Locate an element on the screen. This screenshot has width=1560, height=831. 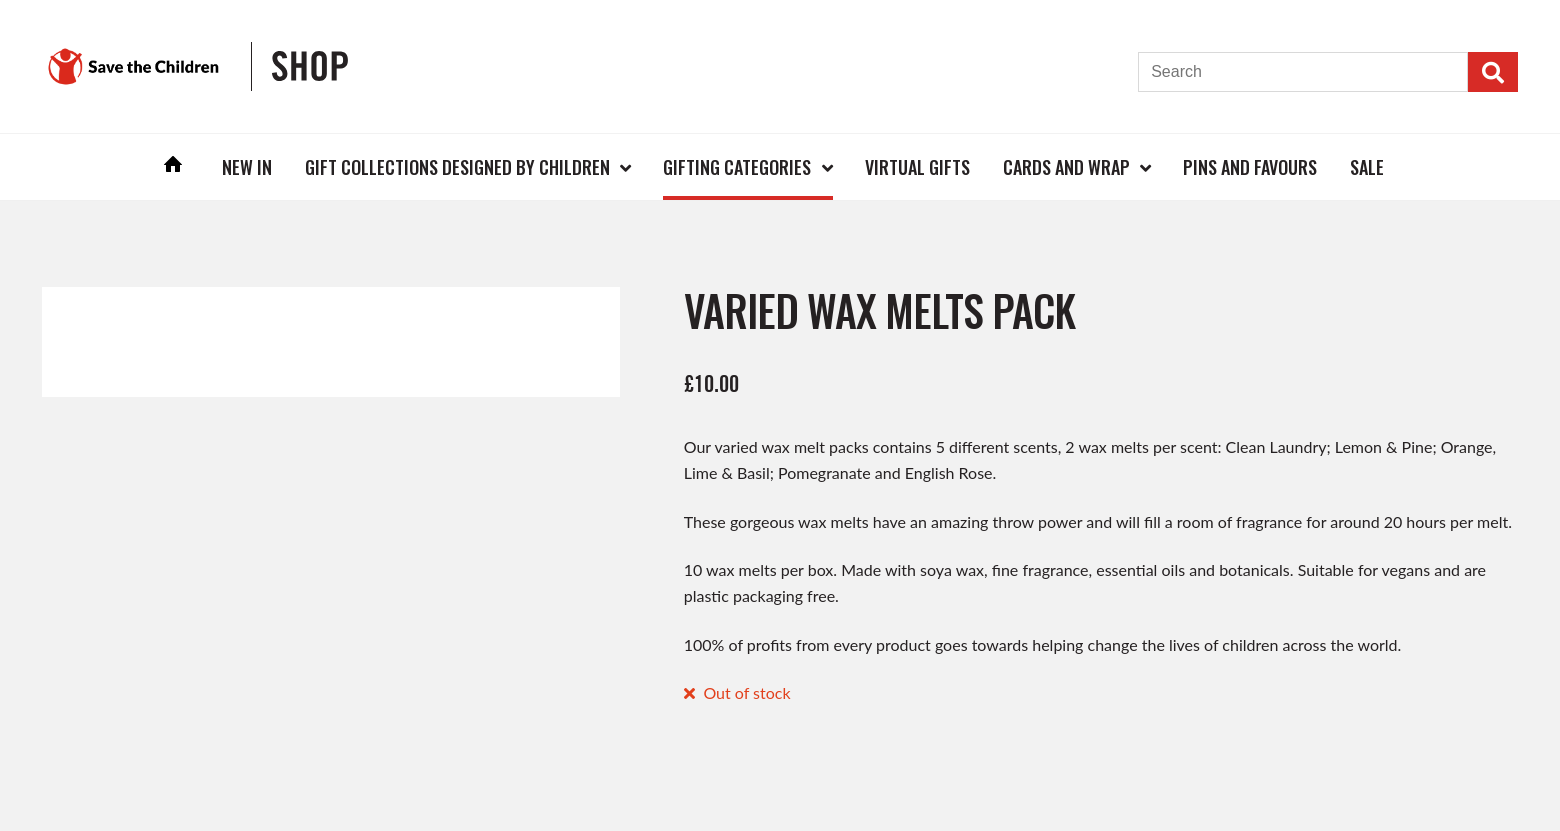
New In is located at coordinates (247, 167).